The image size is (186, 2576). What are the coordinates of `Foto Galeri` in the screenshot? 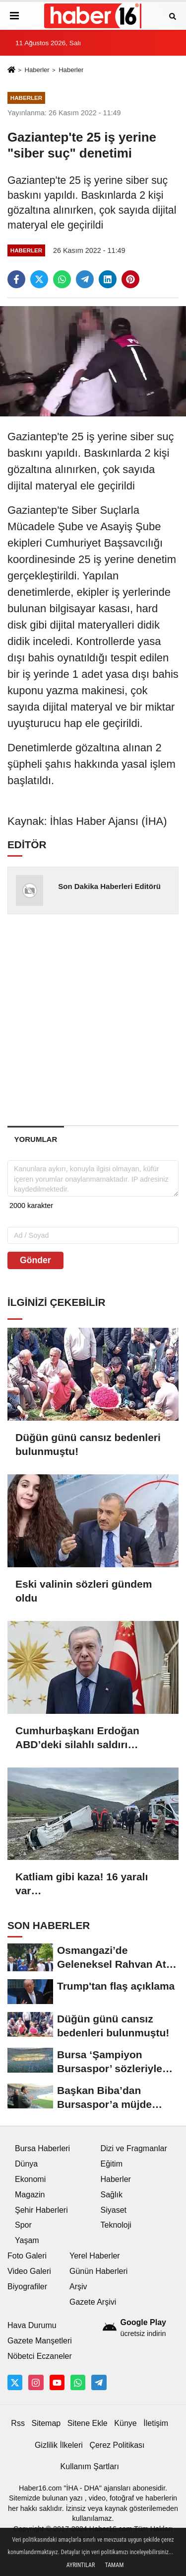 It's located at (27, 2256).